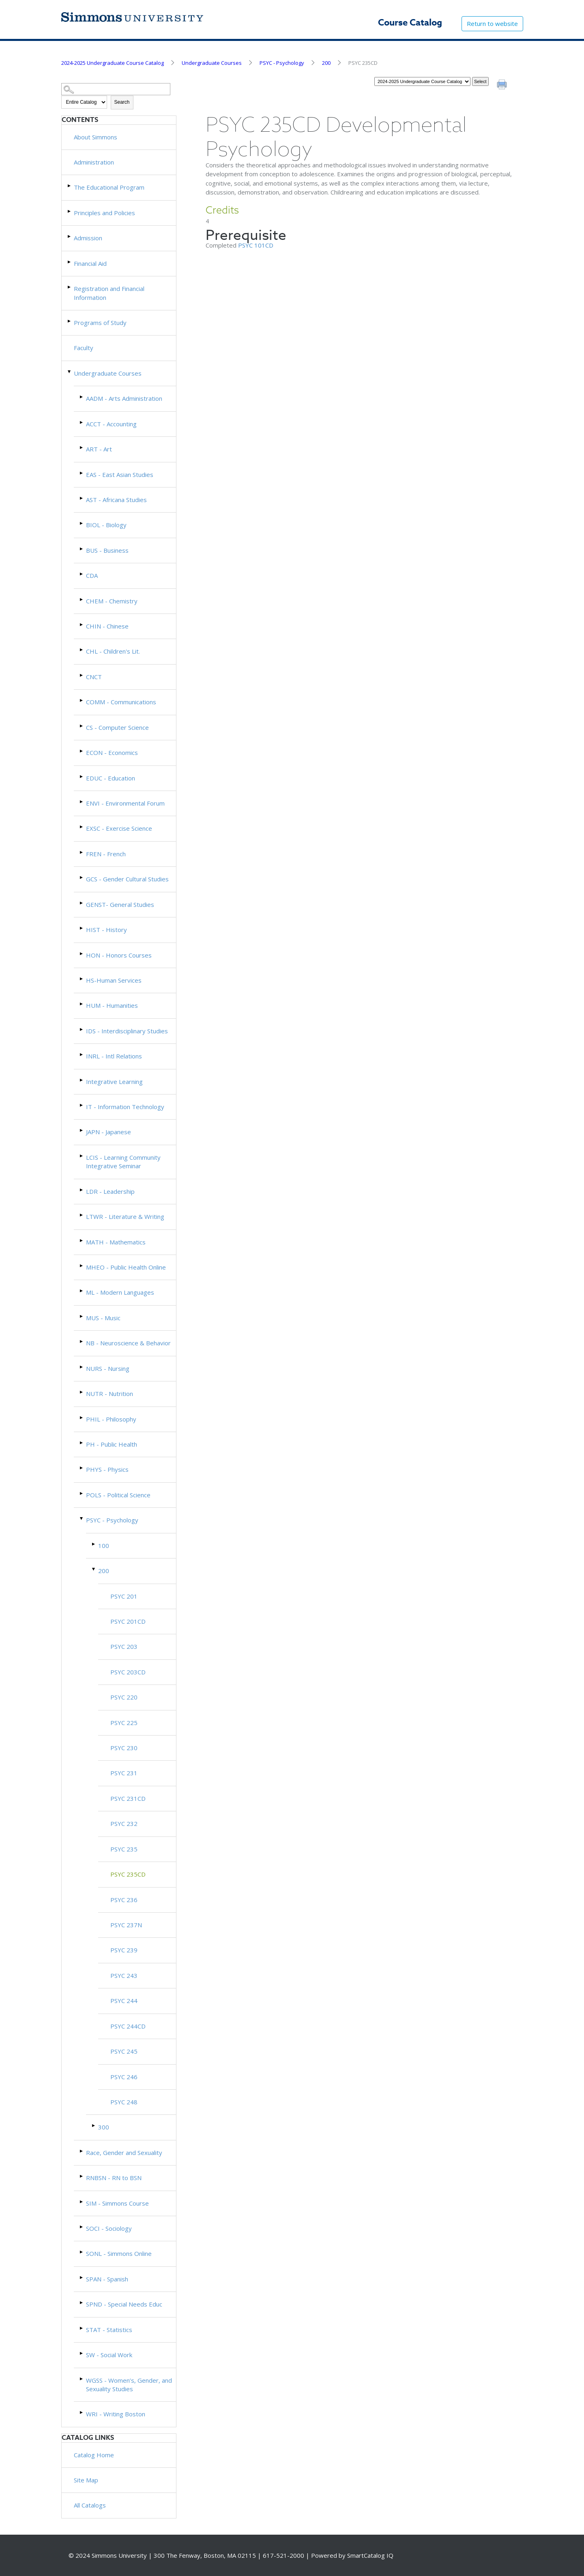 The width and height of the screenshot is (584, 2576). I want to click on 300, so click(103, 2127).